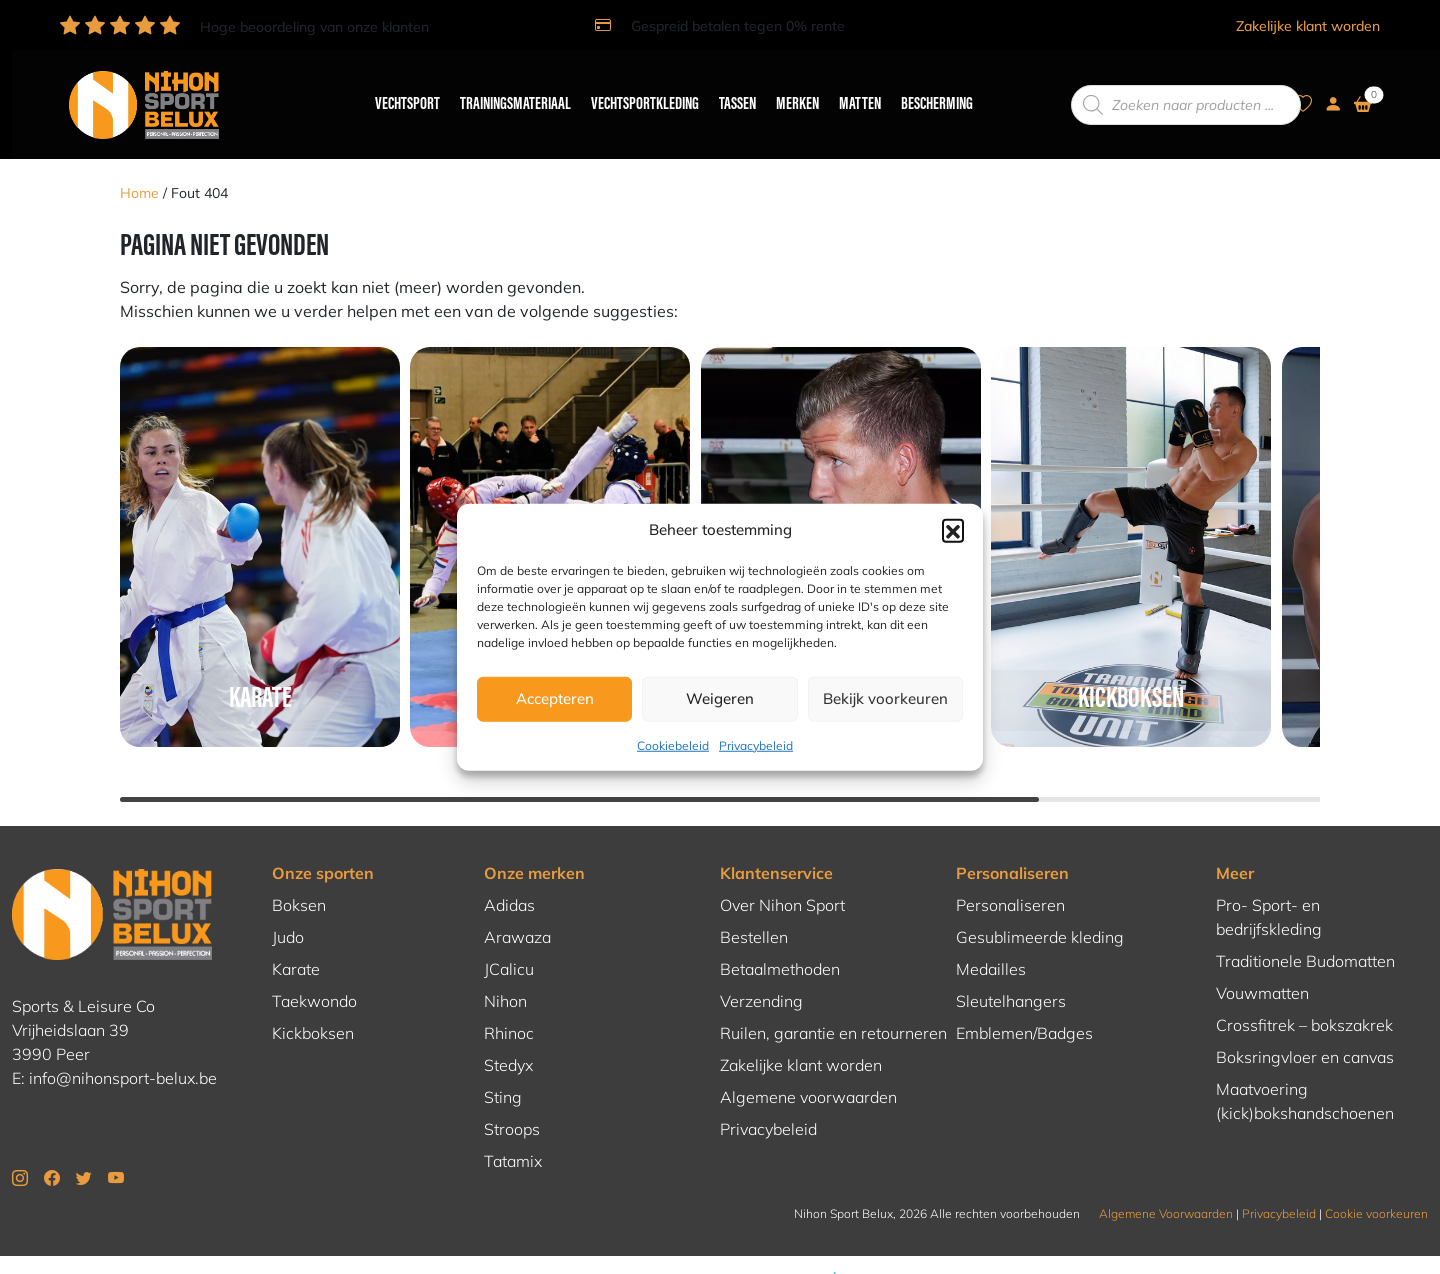 The image size is (1440, 1274). What do you see at coordinates (509, 876) in the screenshot?
I see `Adidas` at bounding box center [509, 876].